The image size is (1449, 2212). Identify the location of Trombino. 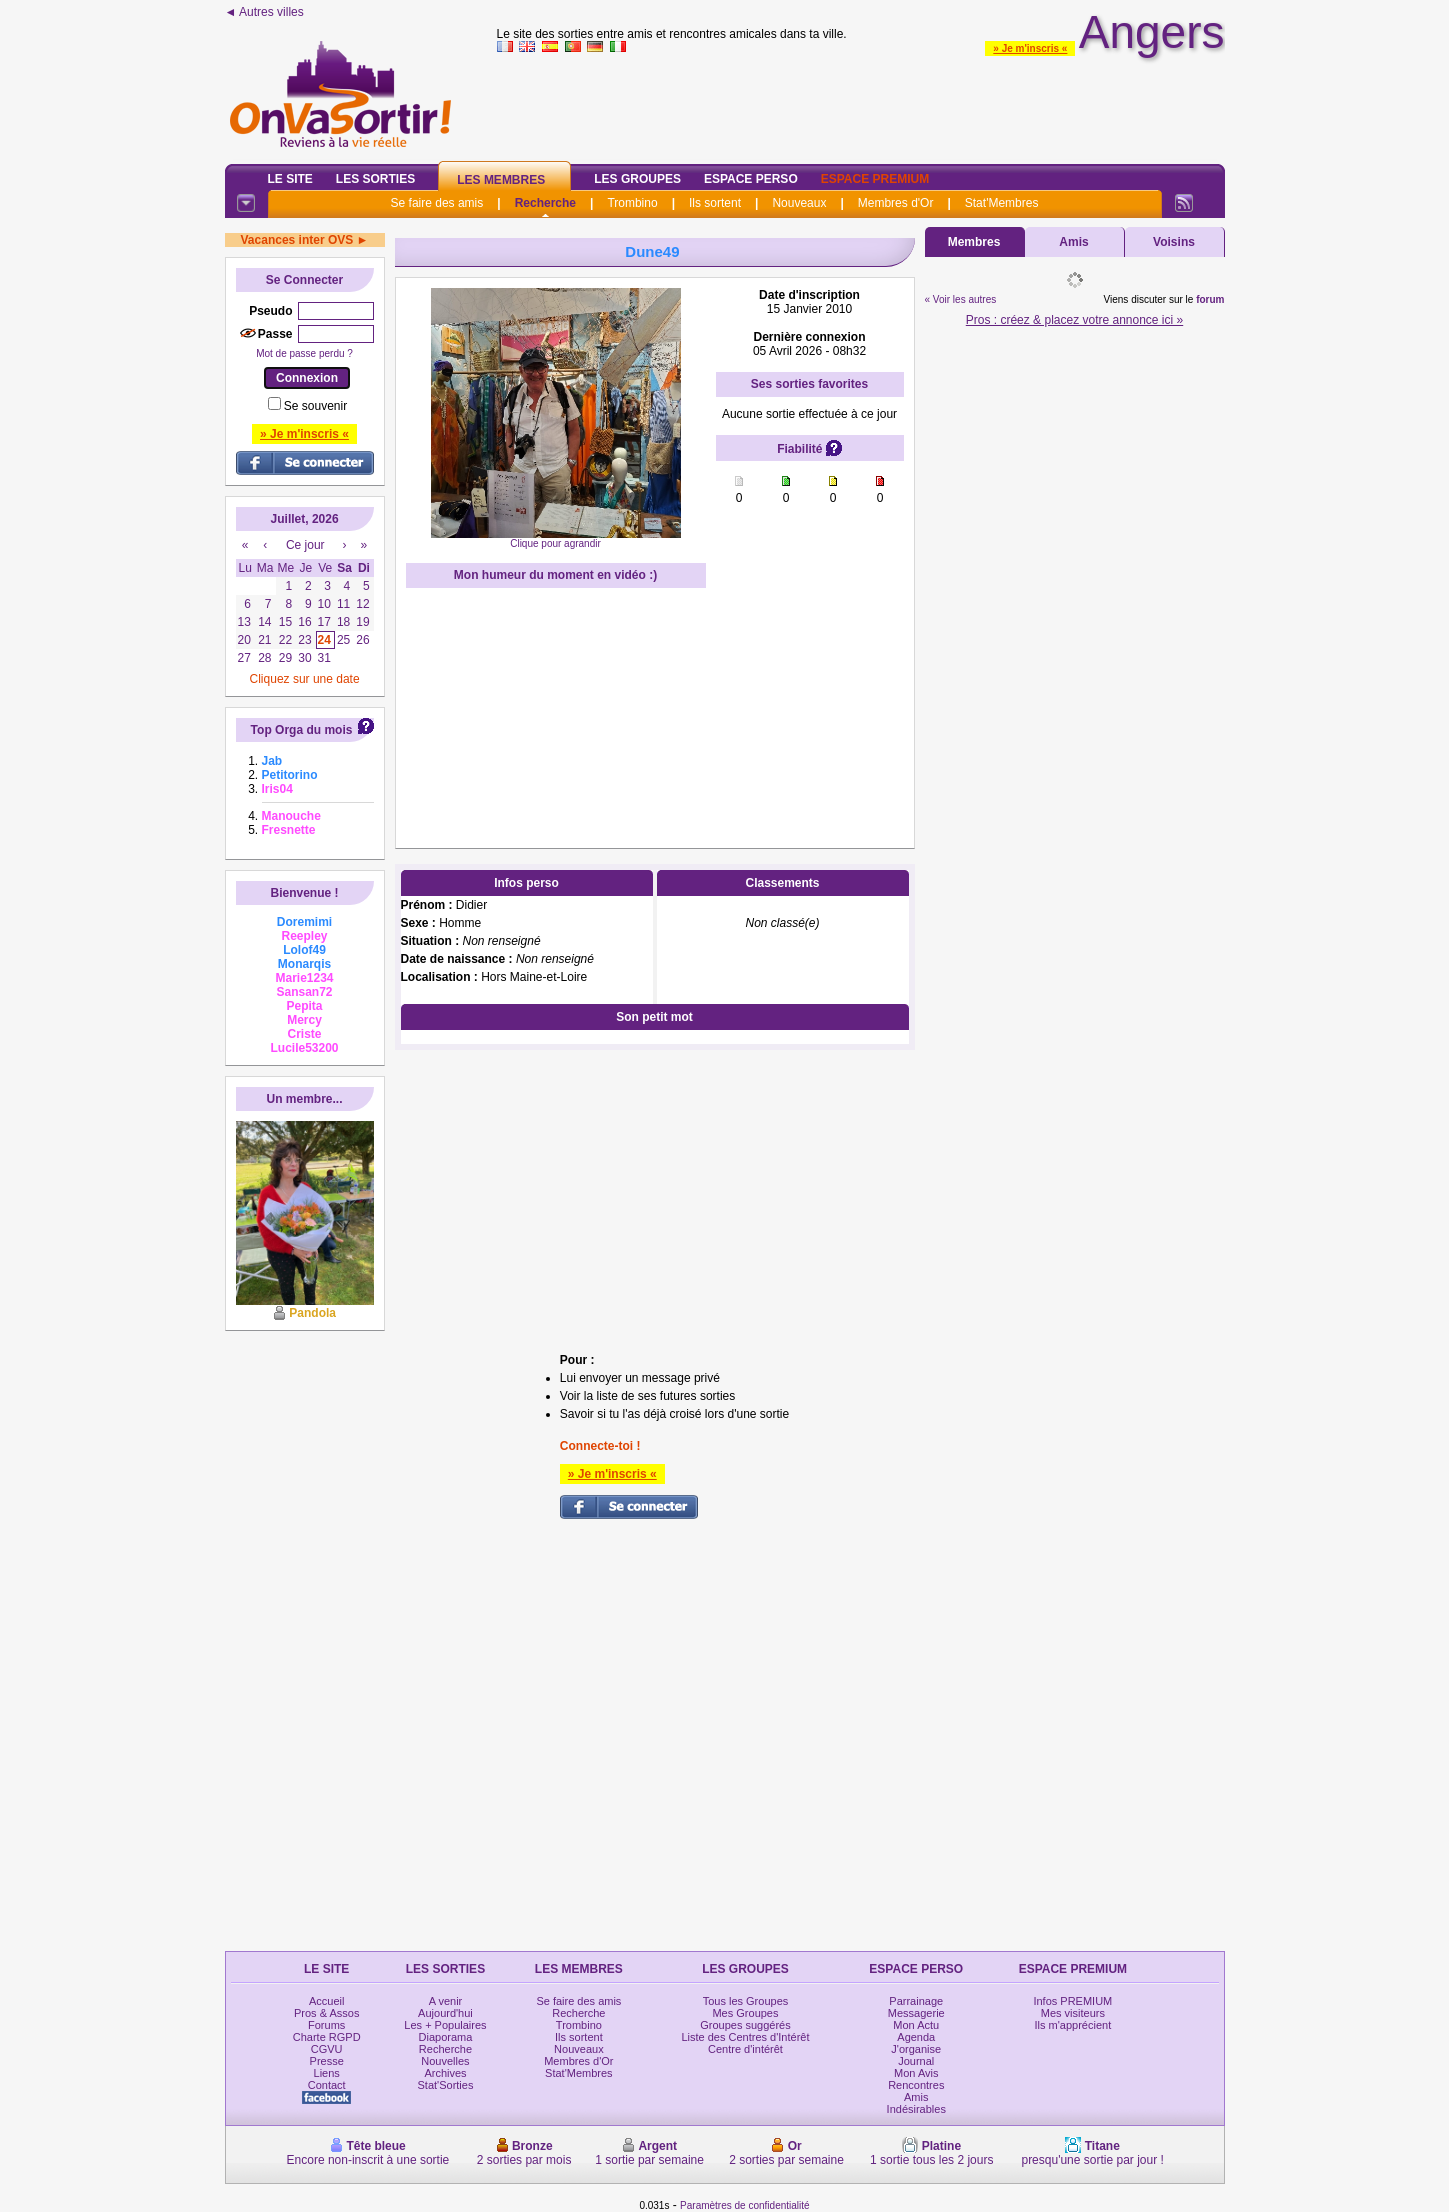
(632, 203).